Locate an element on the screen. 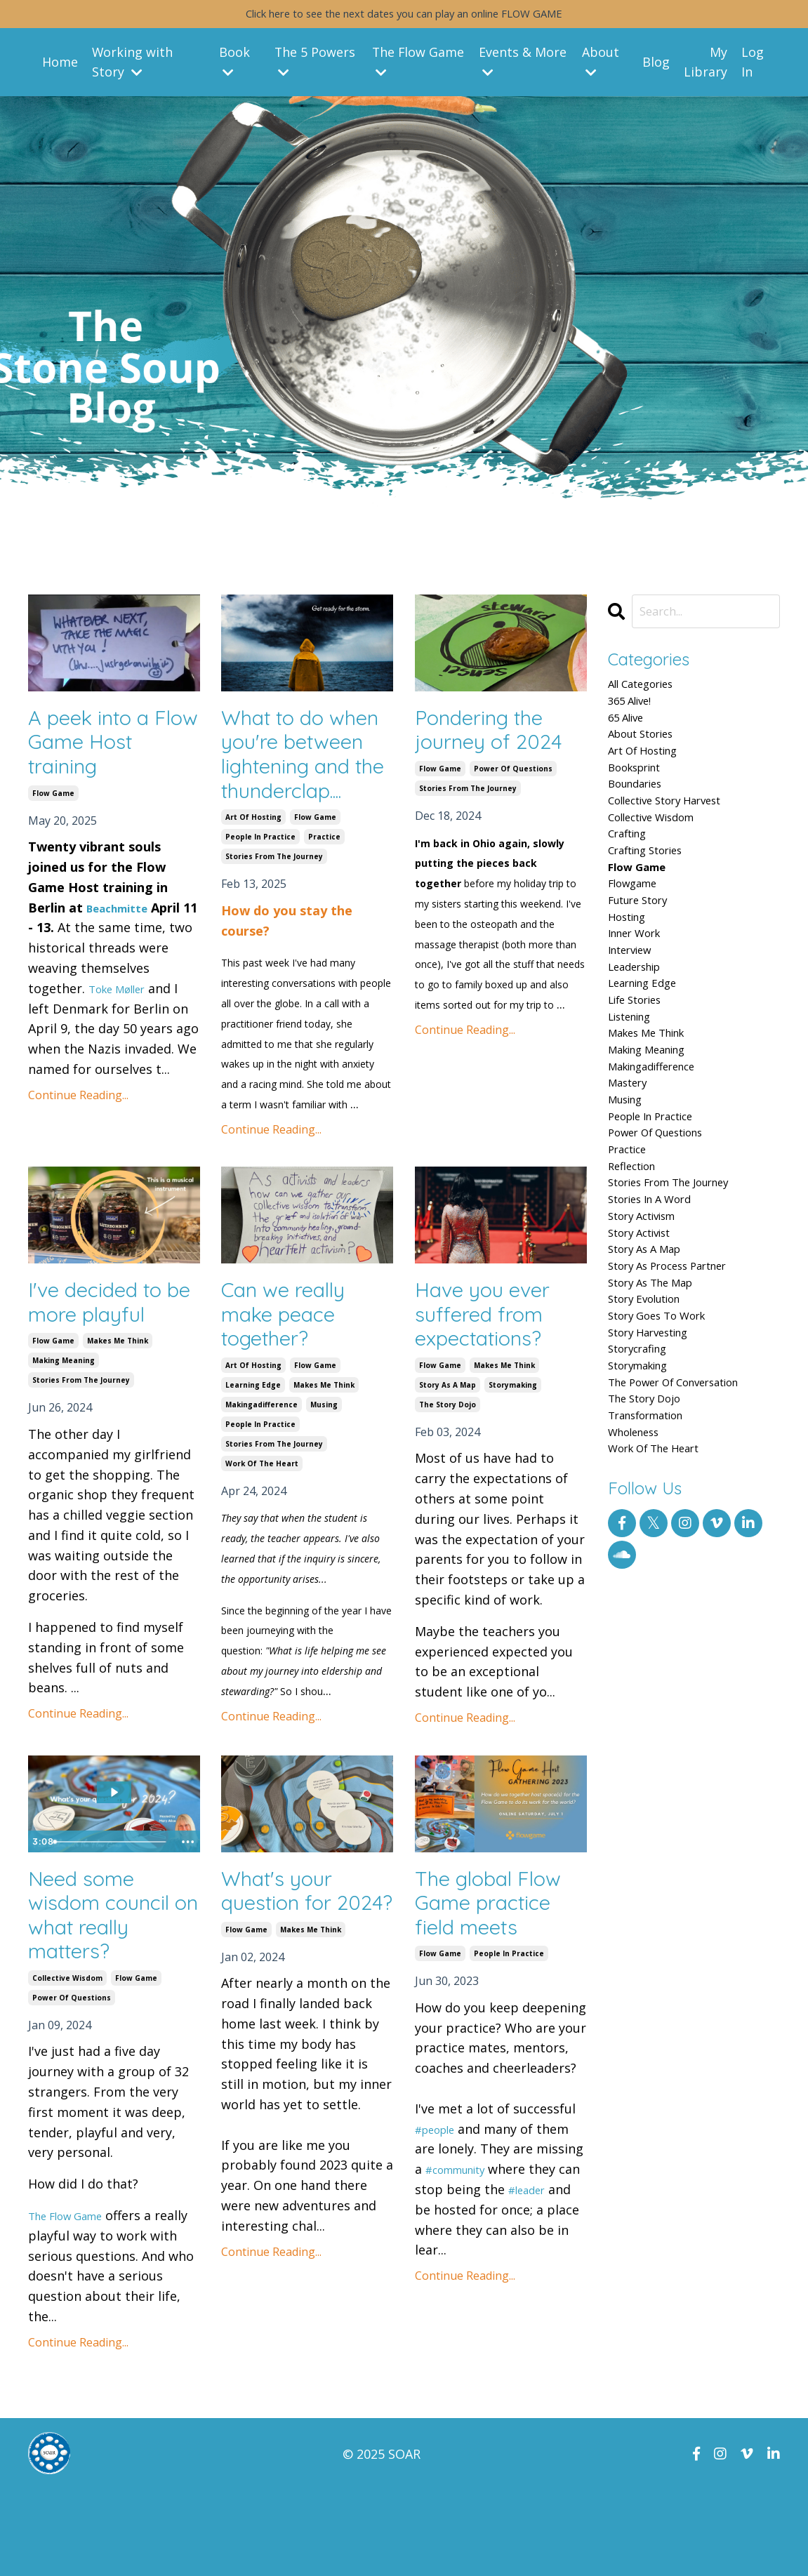  #leader is located at coordinates (556, 2273).